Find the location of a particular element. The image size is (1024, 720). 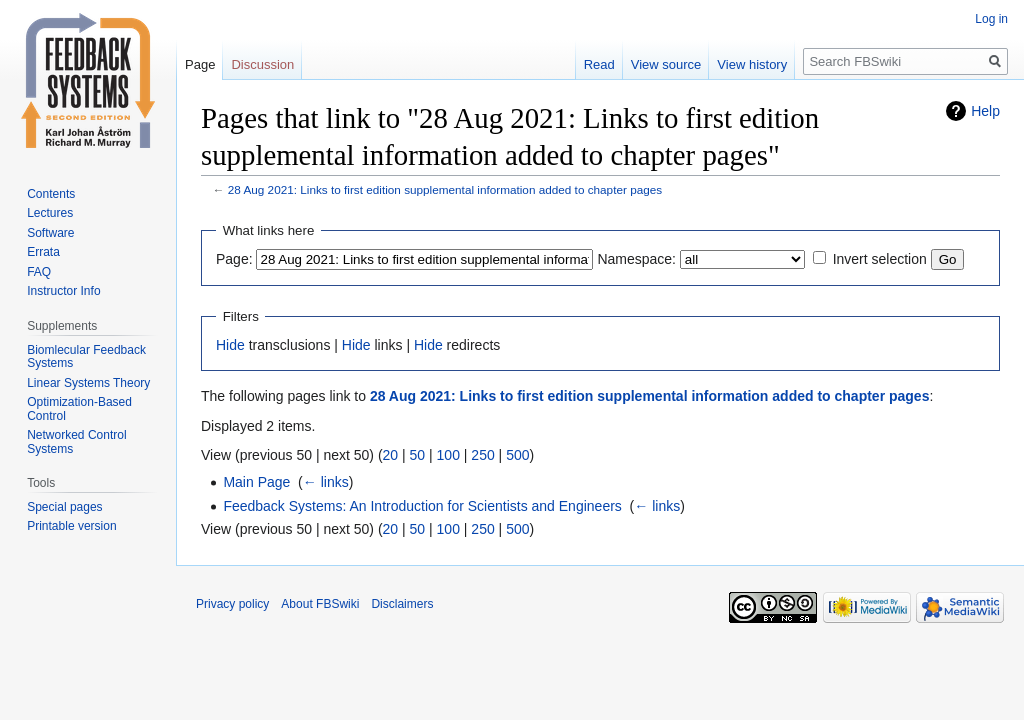

FAQ is located at coordinates (39, 272).